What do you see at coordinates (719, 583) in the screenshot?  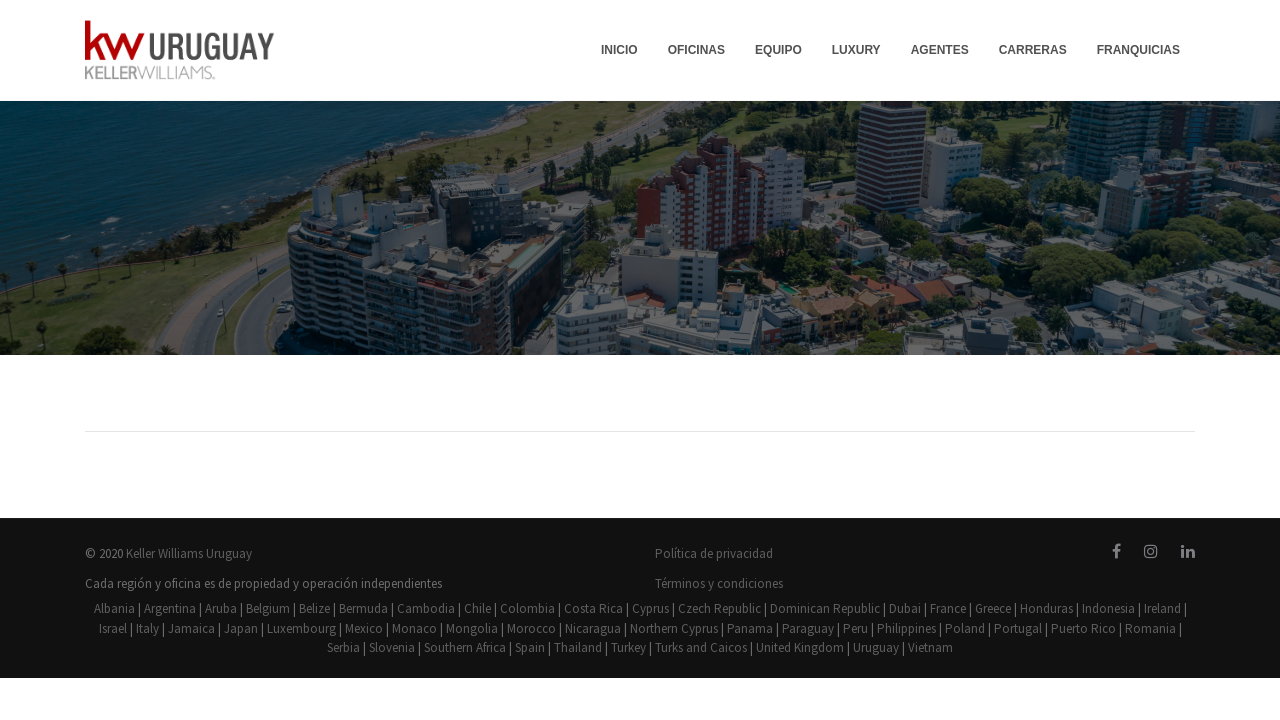 I see `Términos y condiciones` at bounding box center [719, 583].